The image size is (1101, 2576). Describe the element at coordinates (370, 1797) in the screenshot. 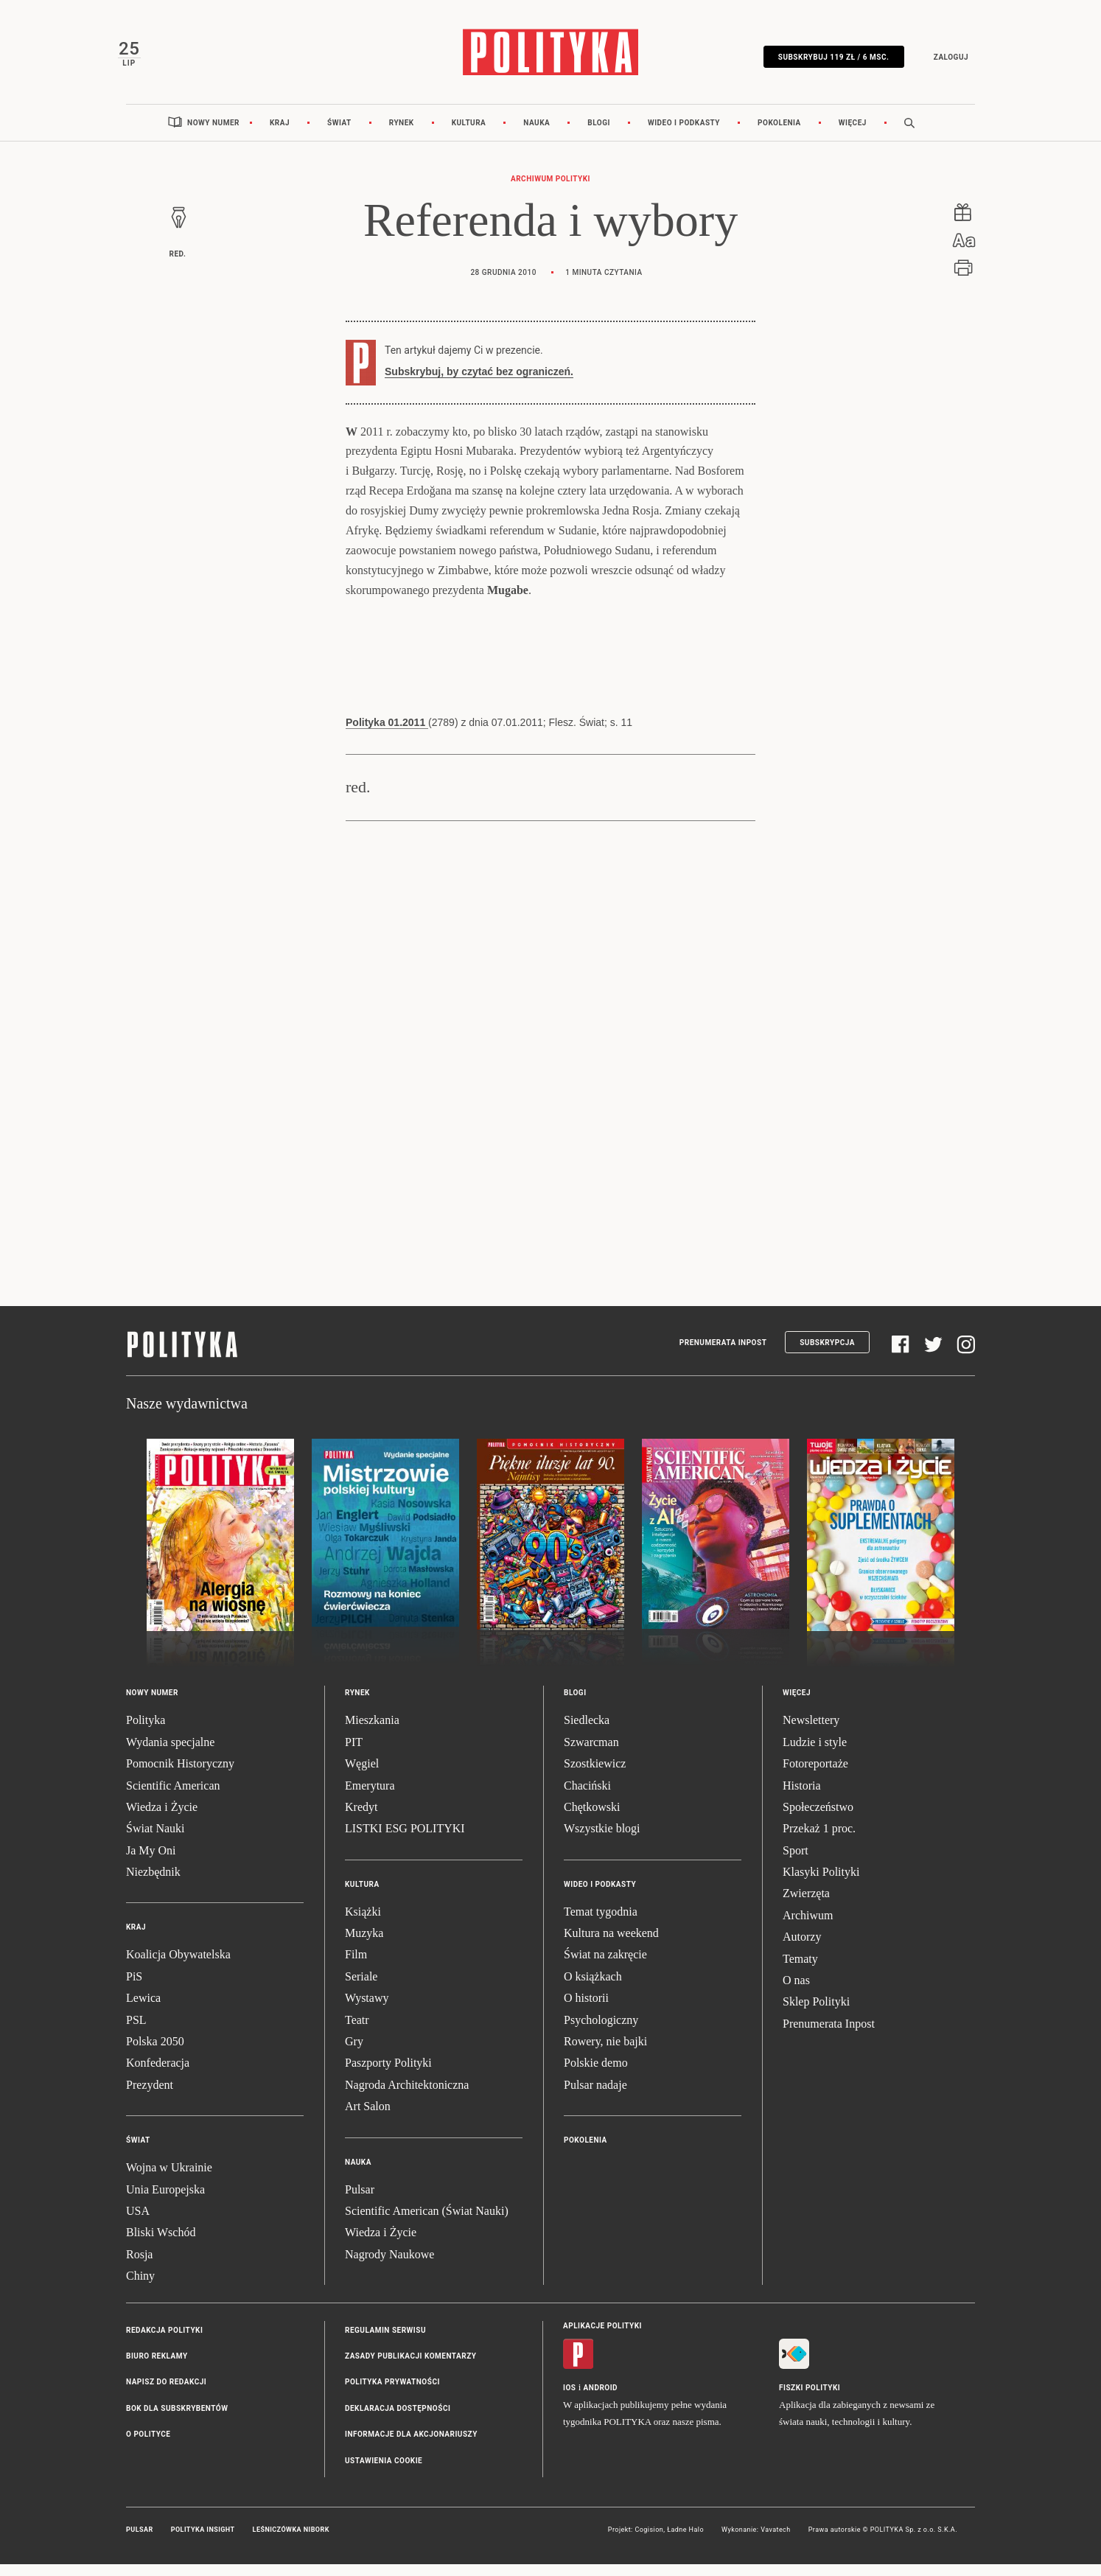

I see `Emerytura` at that location.